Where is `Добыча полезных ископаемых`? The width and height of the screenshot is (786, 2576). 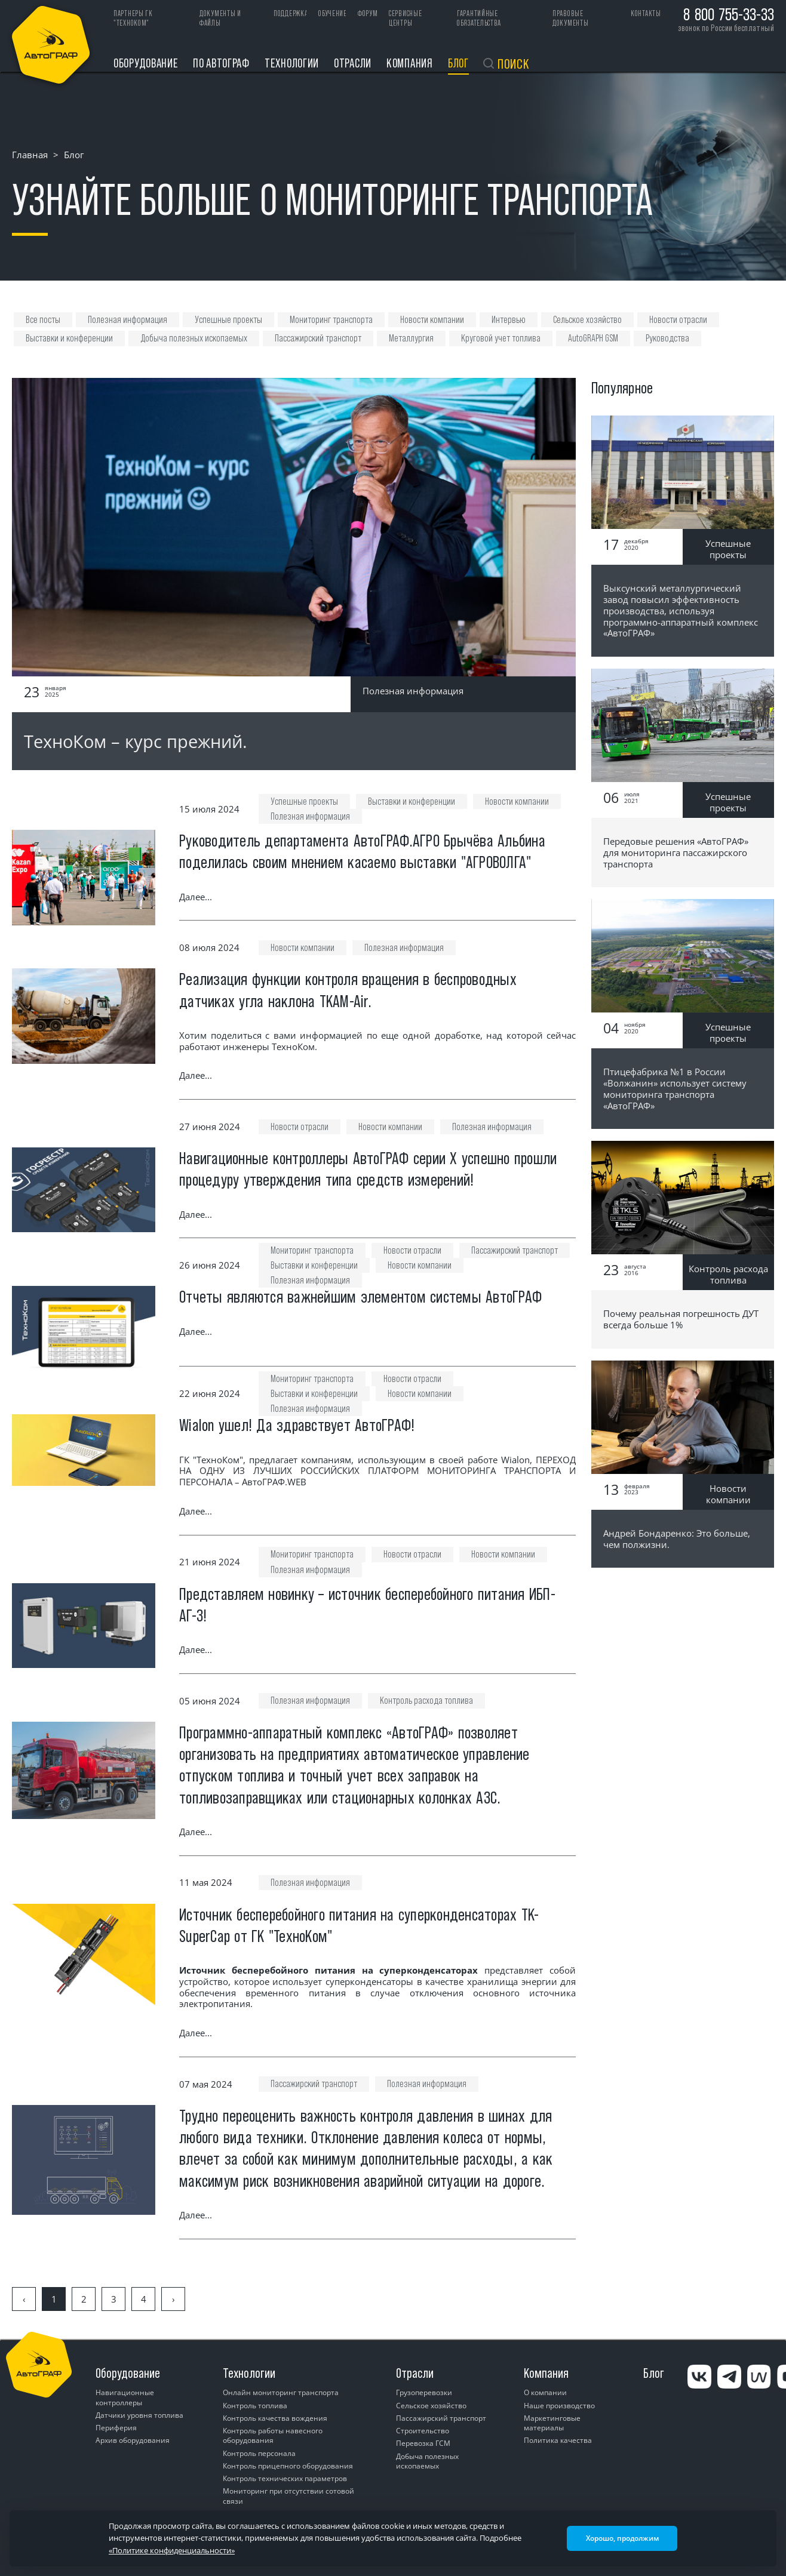 Добыча полезных ископаемых is located at coordinates (193, 338).